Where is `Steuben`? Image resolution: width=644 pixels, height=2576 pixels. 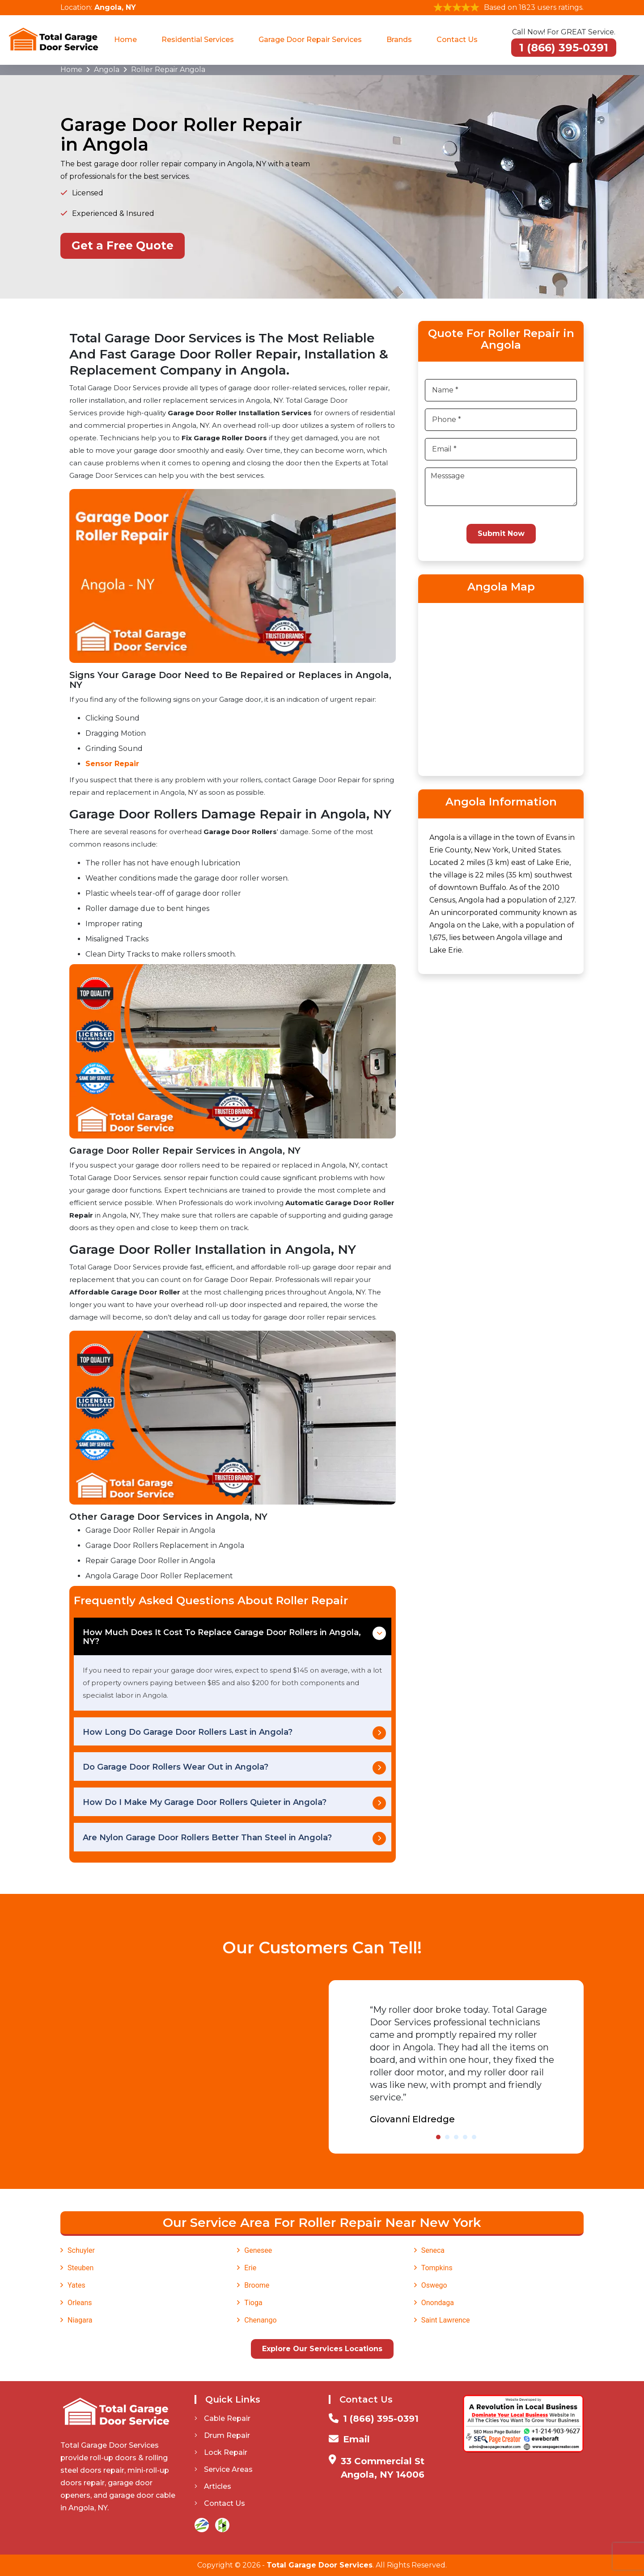
Steuben is located at coordinates (80, 2268).